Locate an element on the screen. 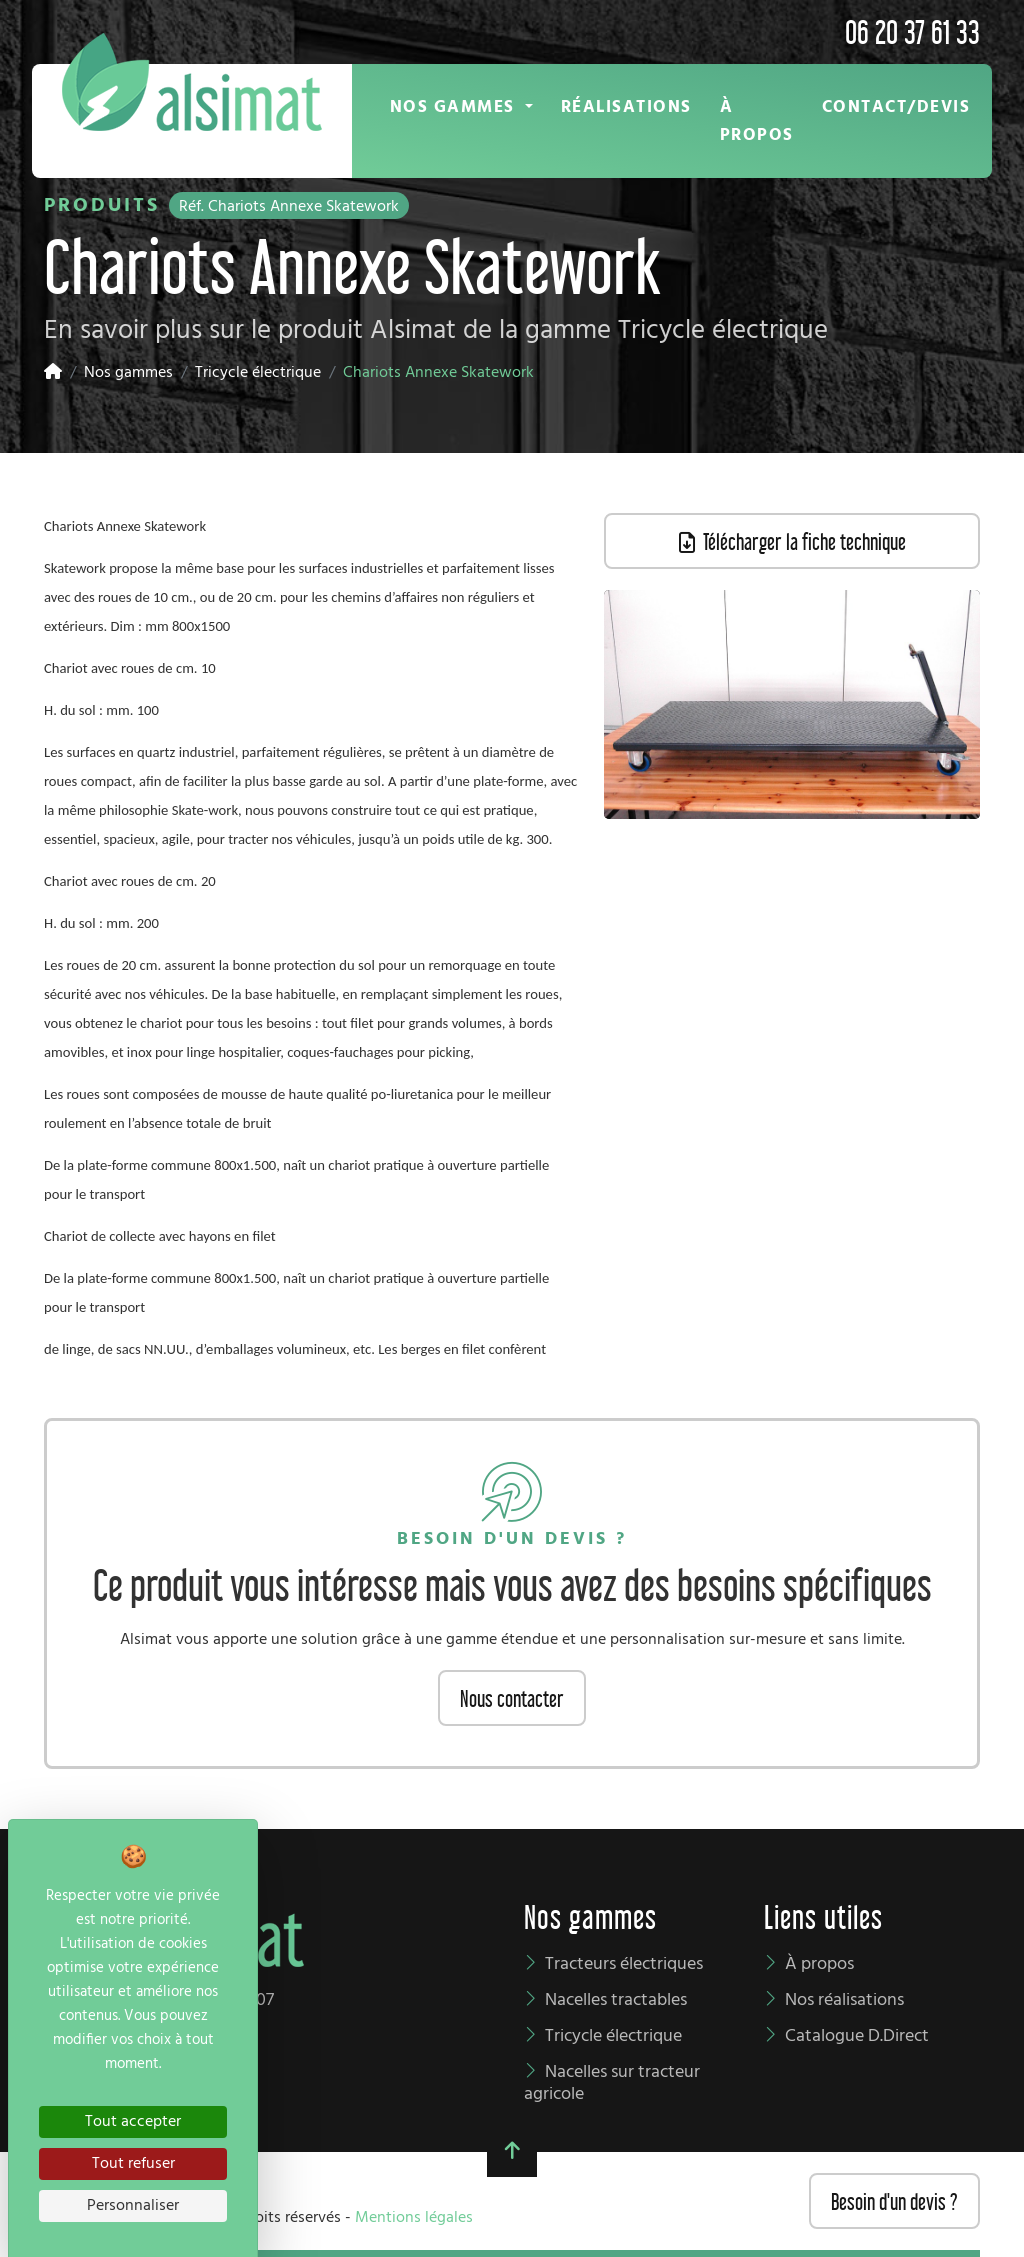 The image size is (1024, 2257). 06 20 37 61 33 is located at coordinates (912, 29).